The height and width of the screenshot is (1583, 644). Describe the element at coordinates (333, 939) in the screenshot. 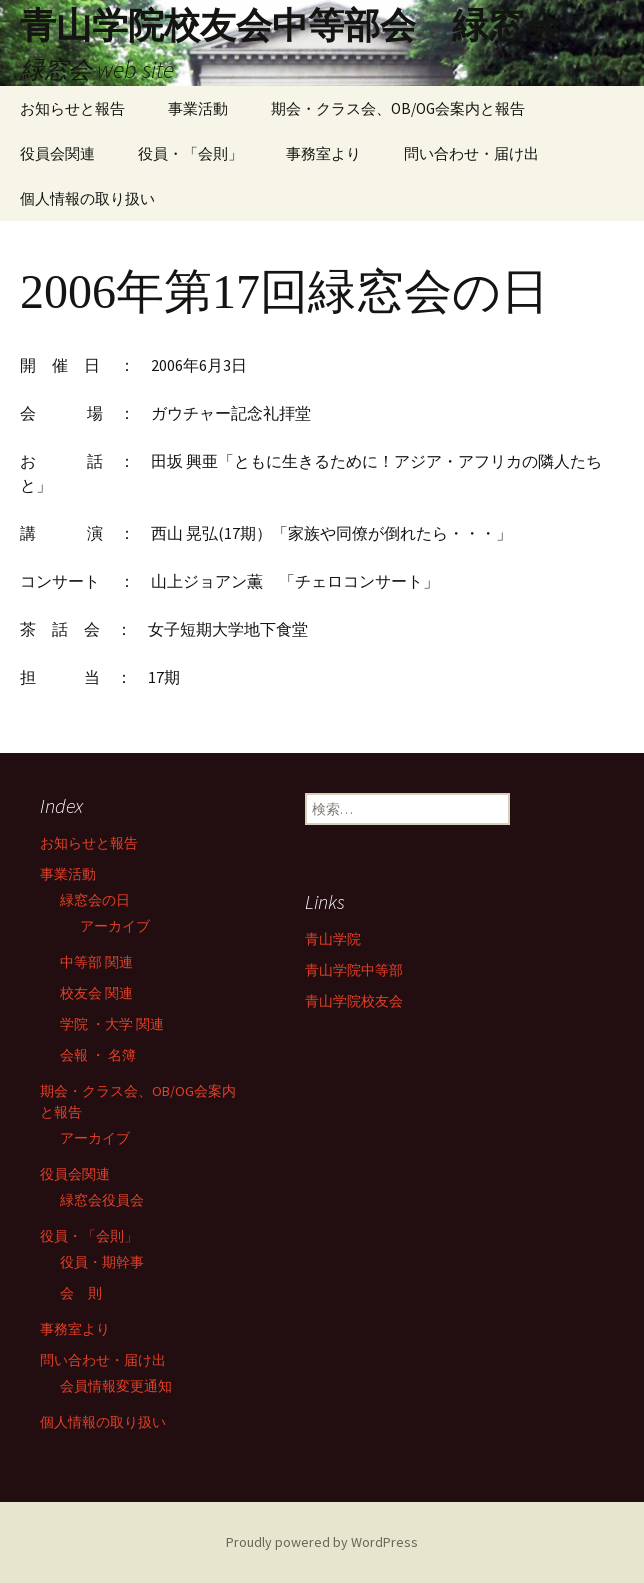

I see `青山学院` at that location.